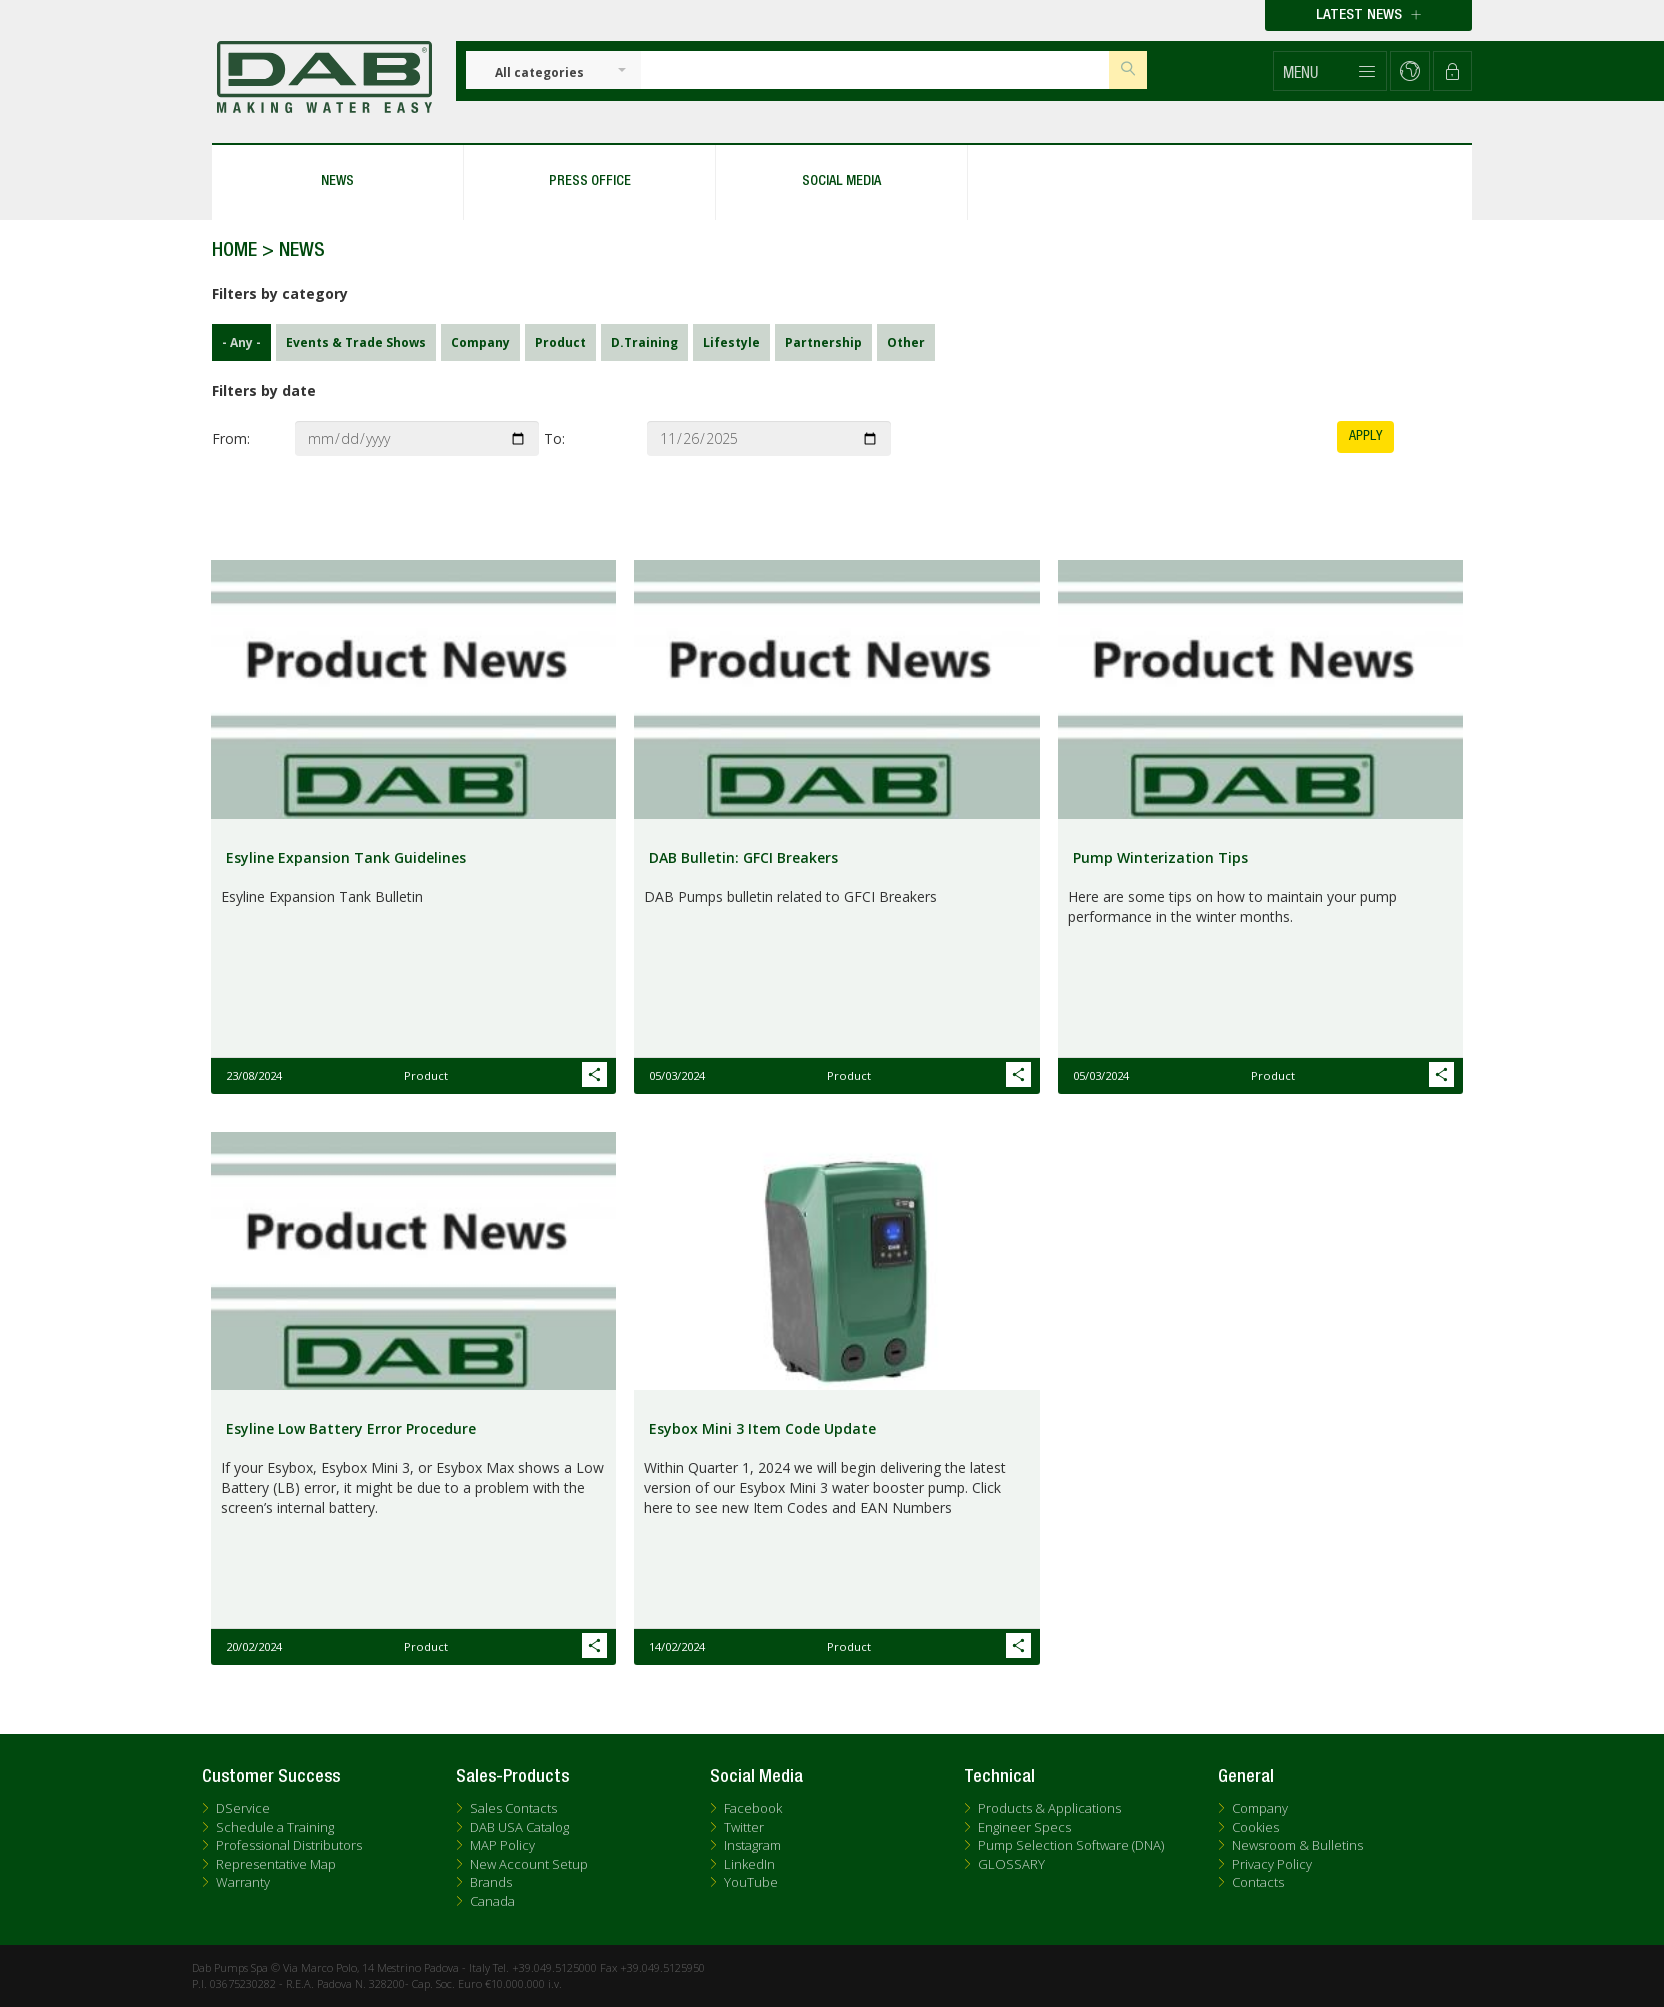 This screenshot has width=1664, height=2007. I want to click on Canada, so click(492, 1901).